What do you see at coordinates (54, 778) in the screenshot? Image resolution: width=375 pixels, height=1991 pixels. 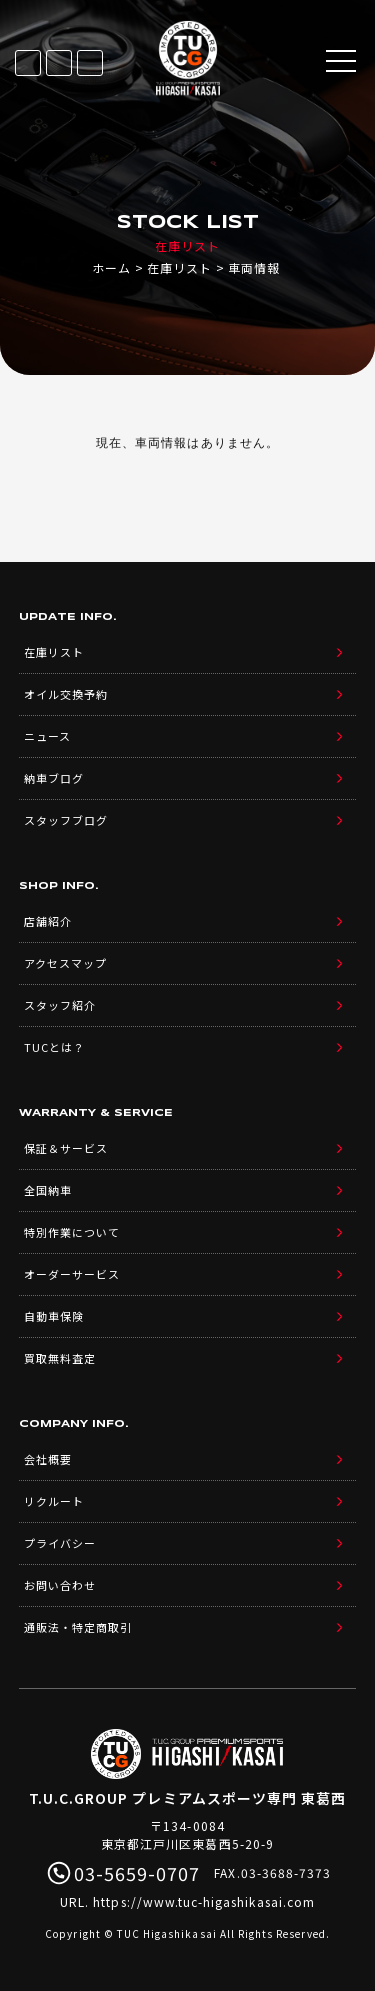 I see `納車ブログ` at bounding box center [54, 778].